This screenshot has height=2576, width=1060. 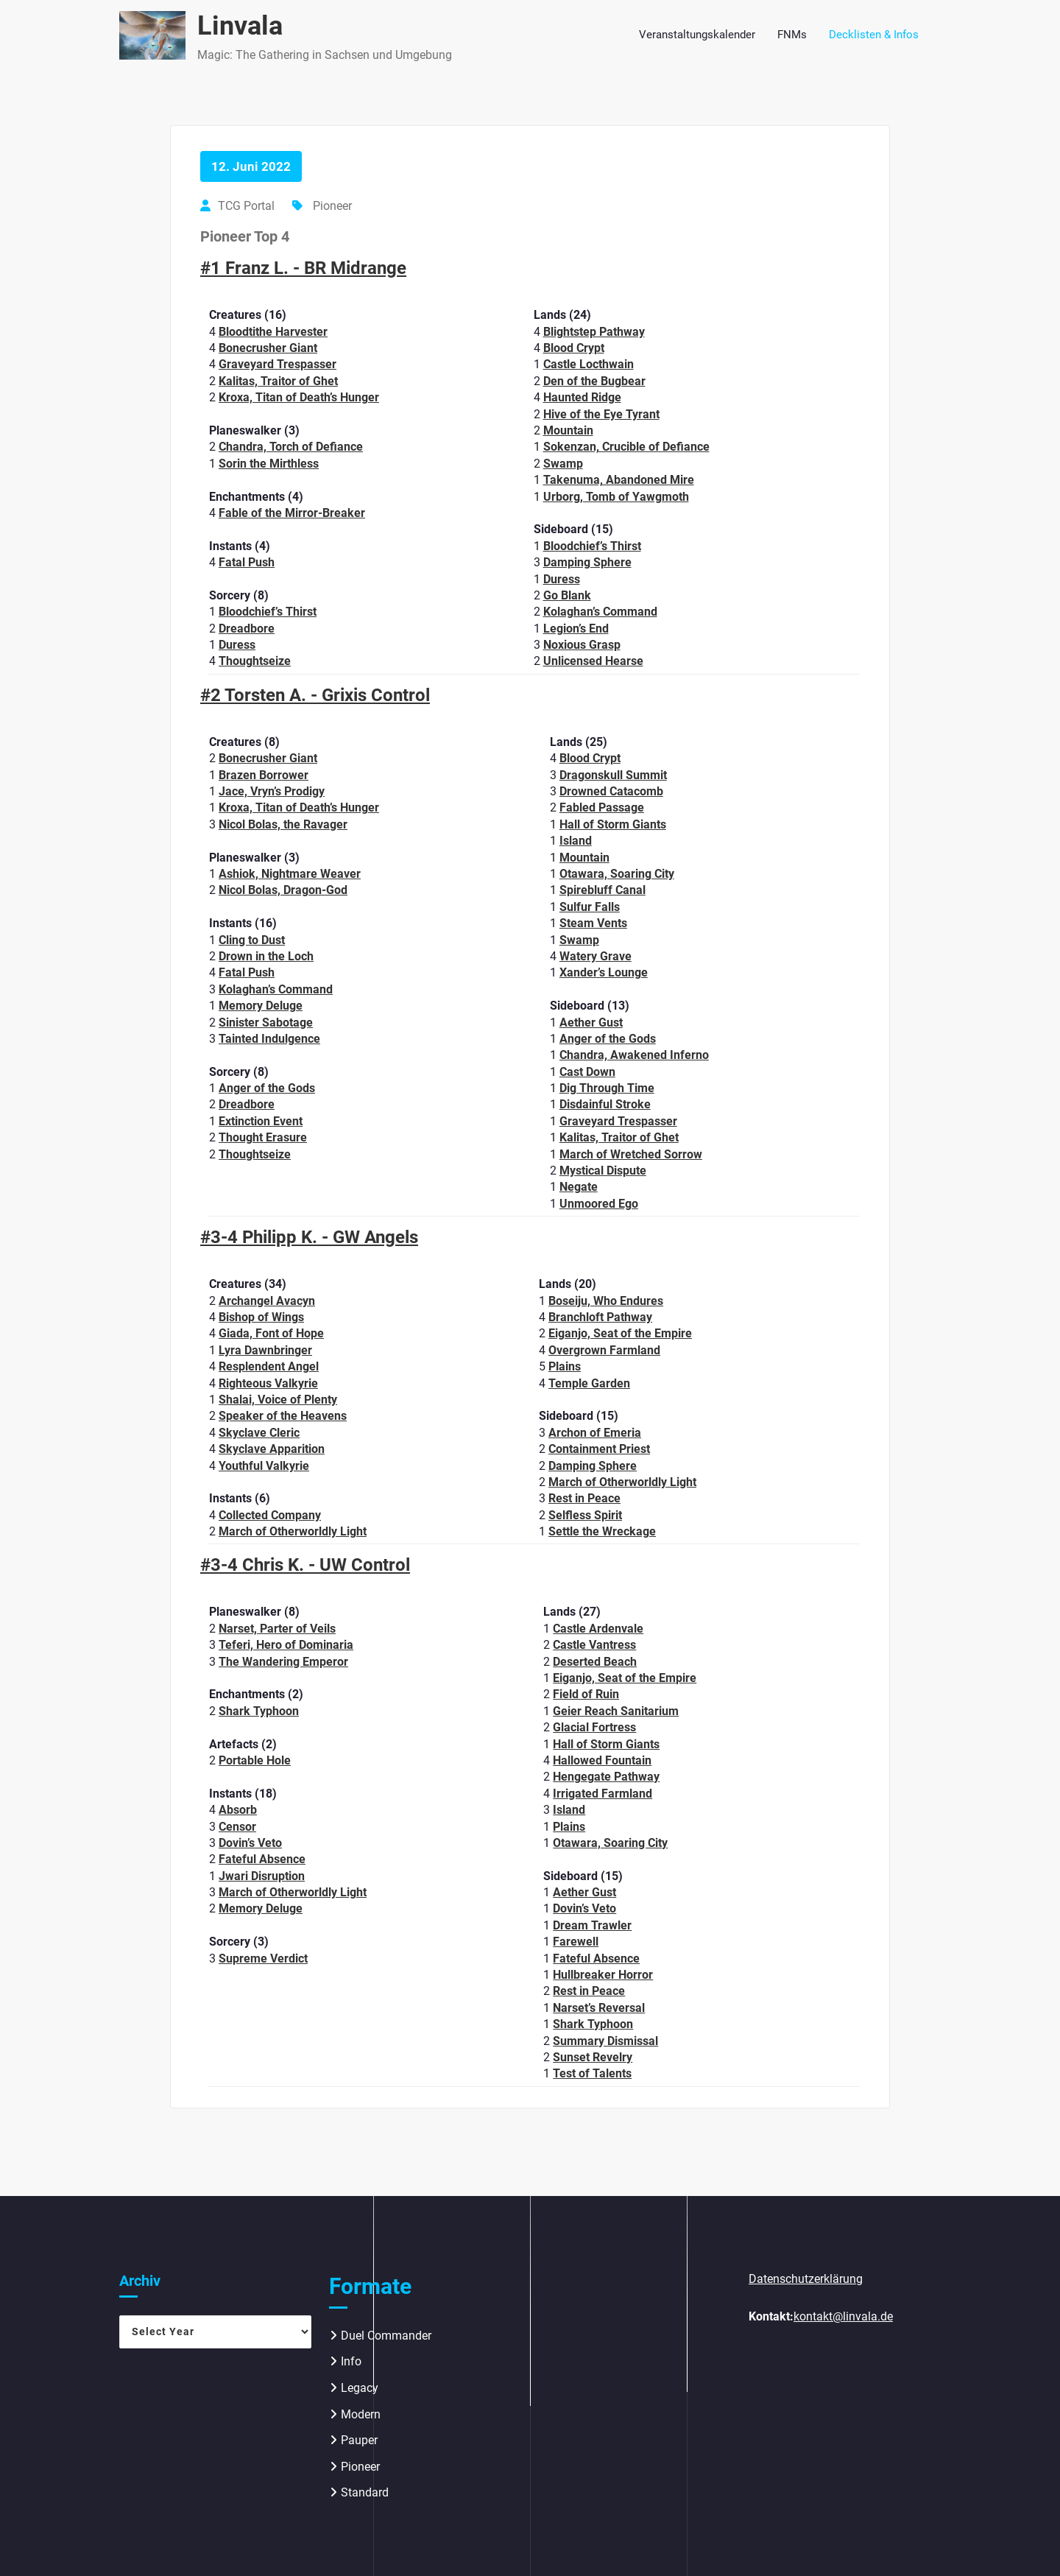 What do you see at coordinates (271, 1333) in the screenshot?
I see `Giada, Font of Hope` at bounding box center [271, 1333].